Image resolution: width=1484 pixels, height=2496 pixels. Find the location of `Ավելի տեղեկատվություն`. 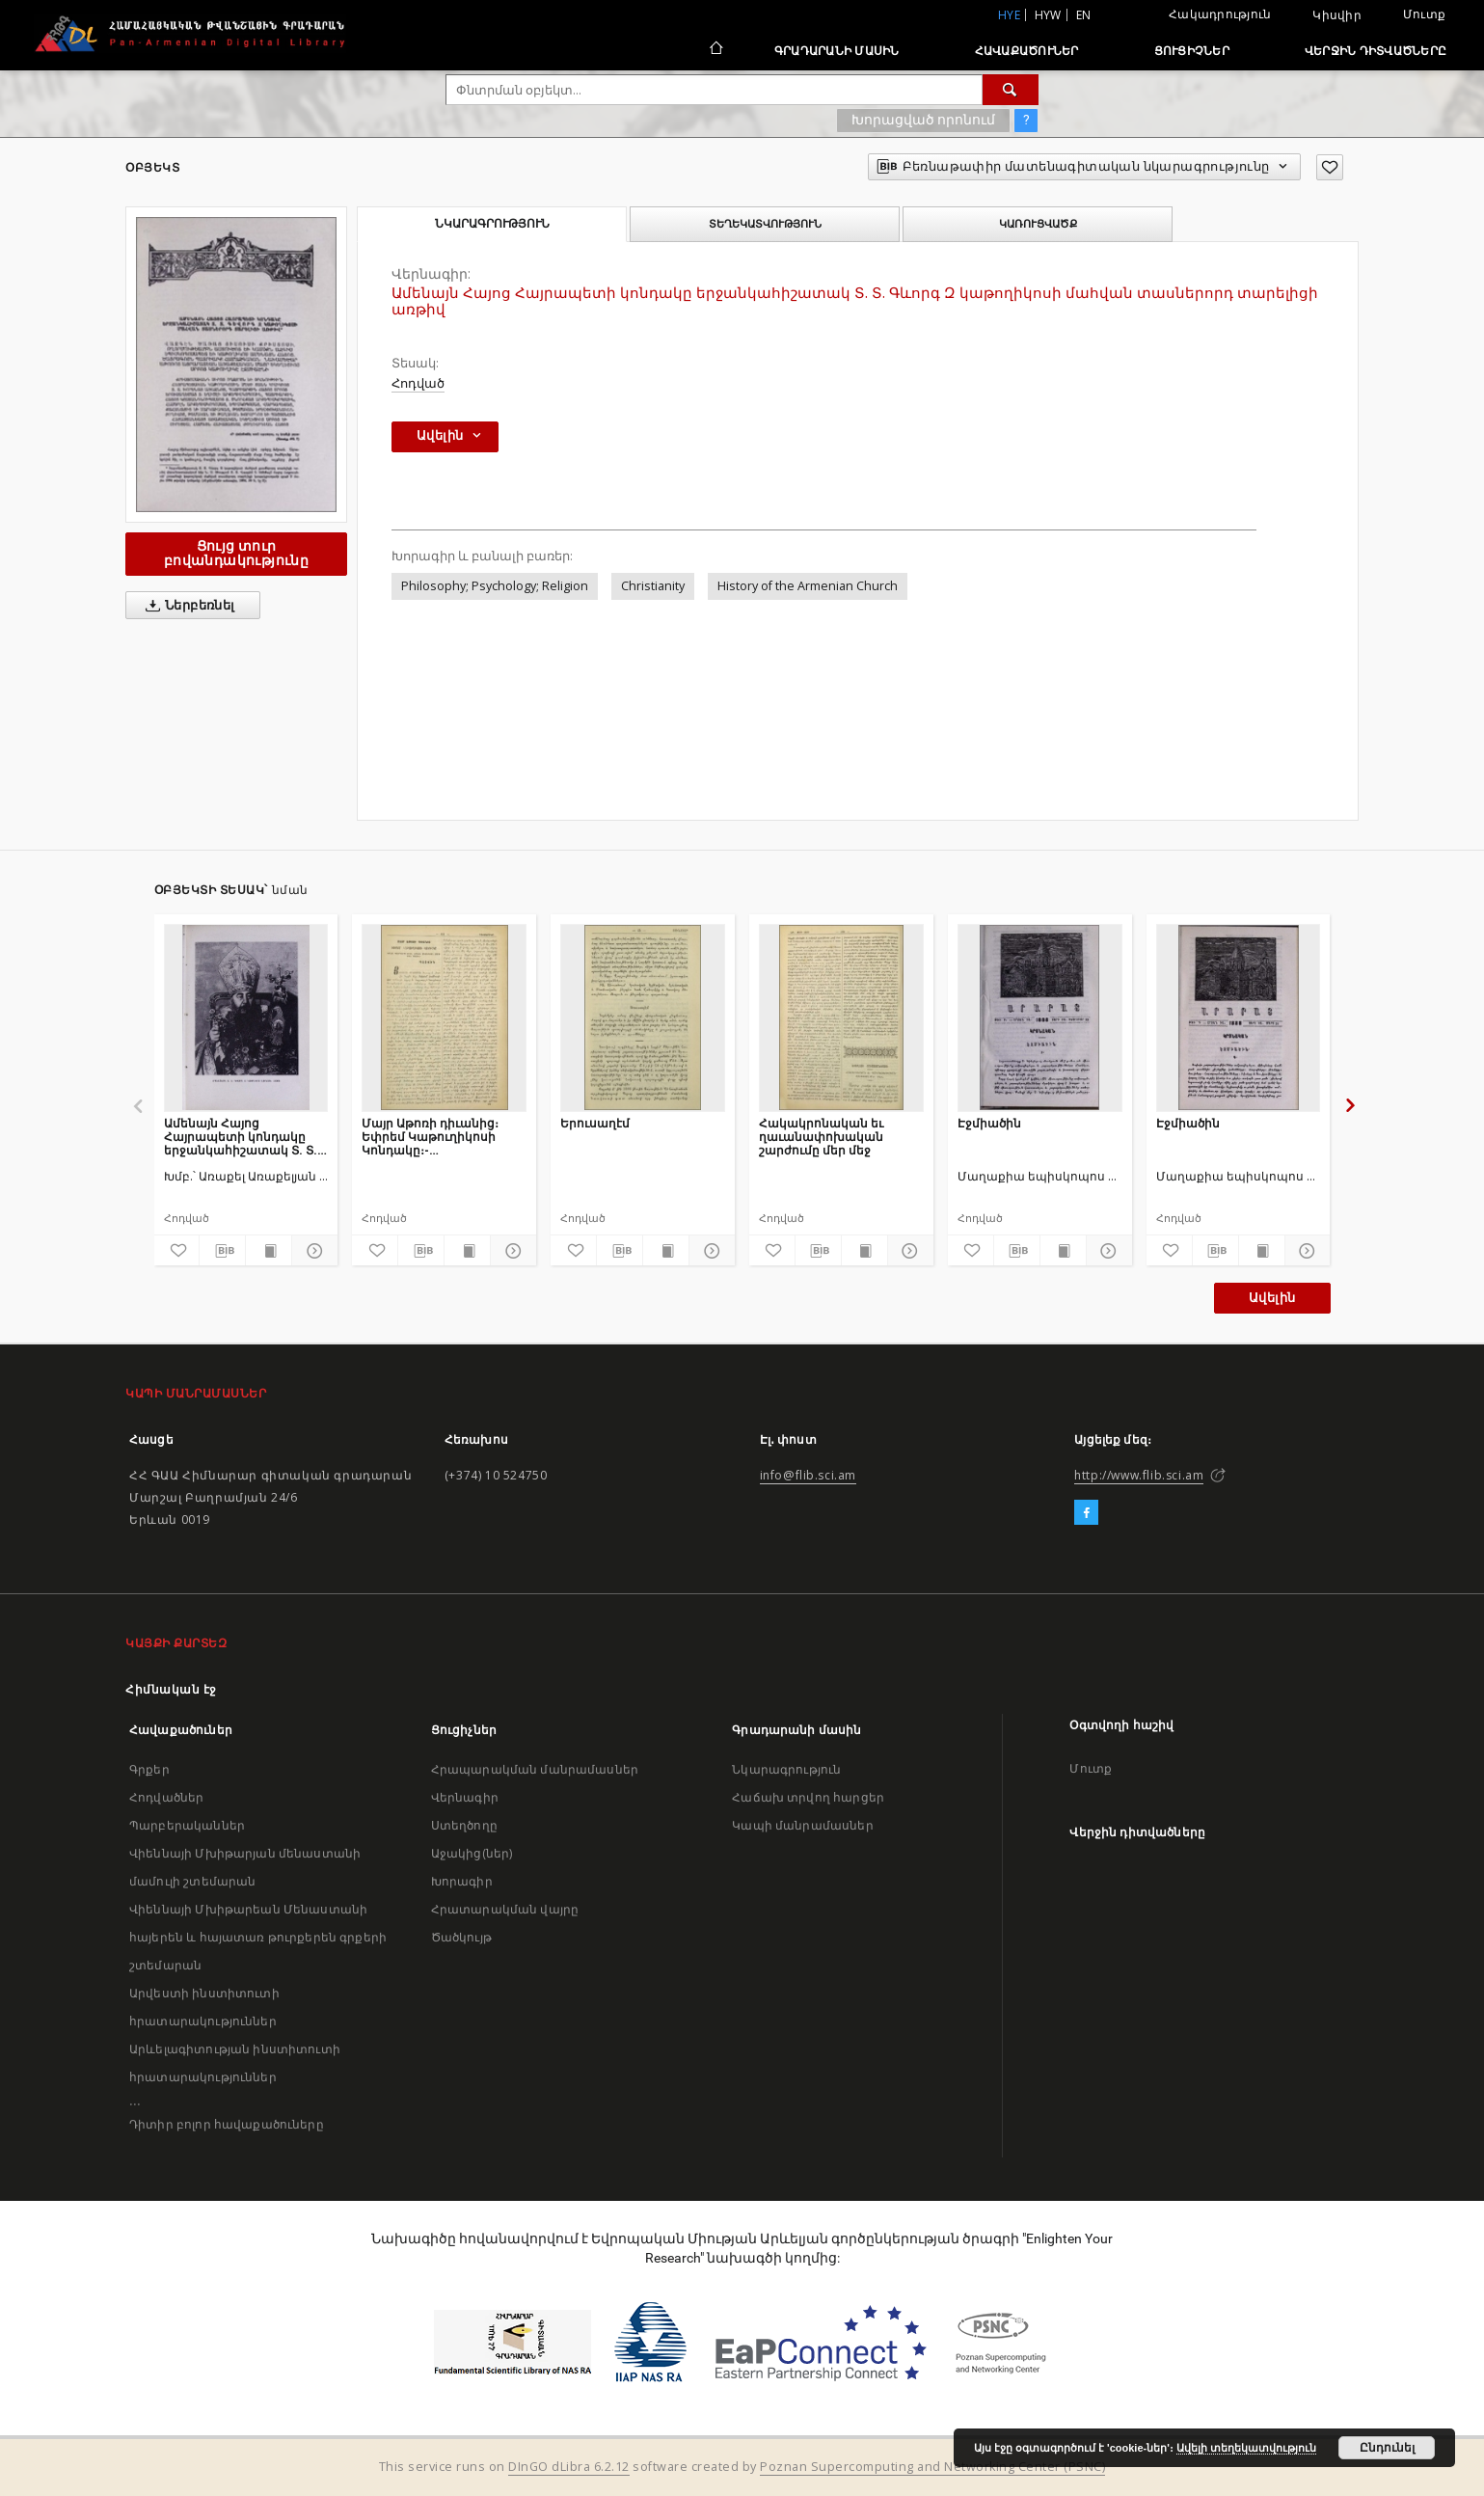

Ավելի տեղեկատվություն is located at coordinates (1246, 2448).